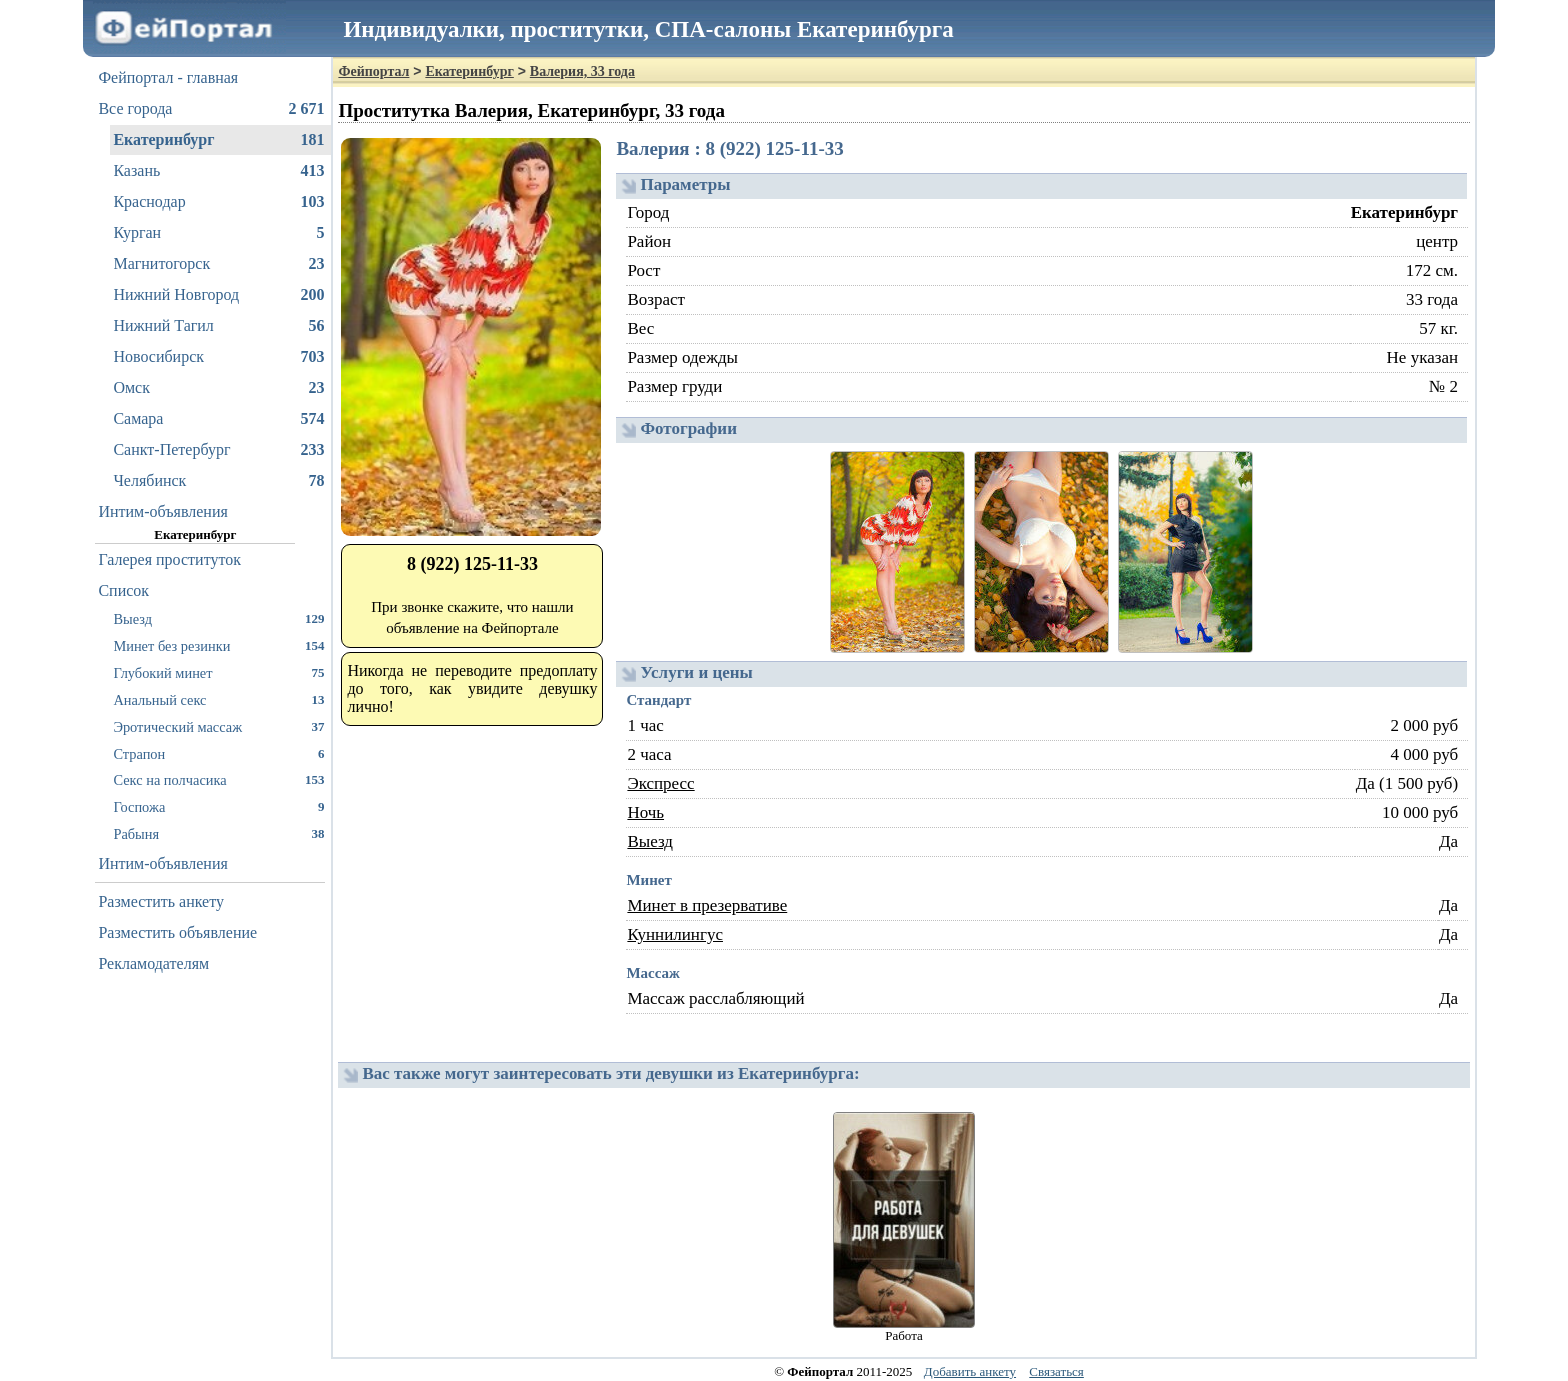 The width and height of the screenshot is (1568, 1381). What do you see at coordinates (218, 388) in the screenshot?
I see `Омск` at bounding box center [218, 388].